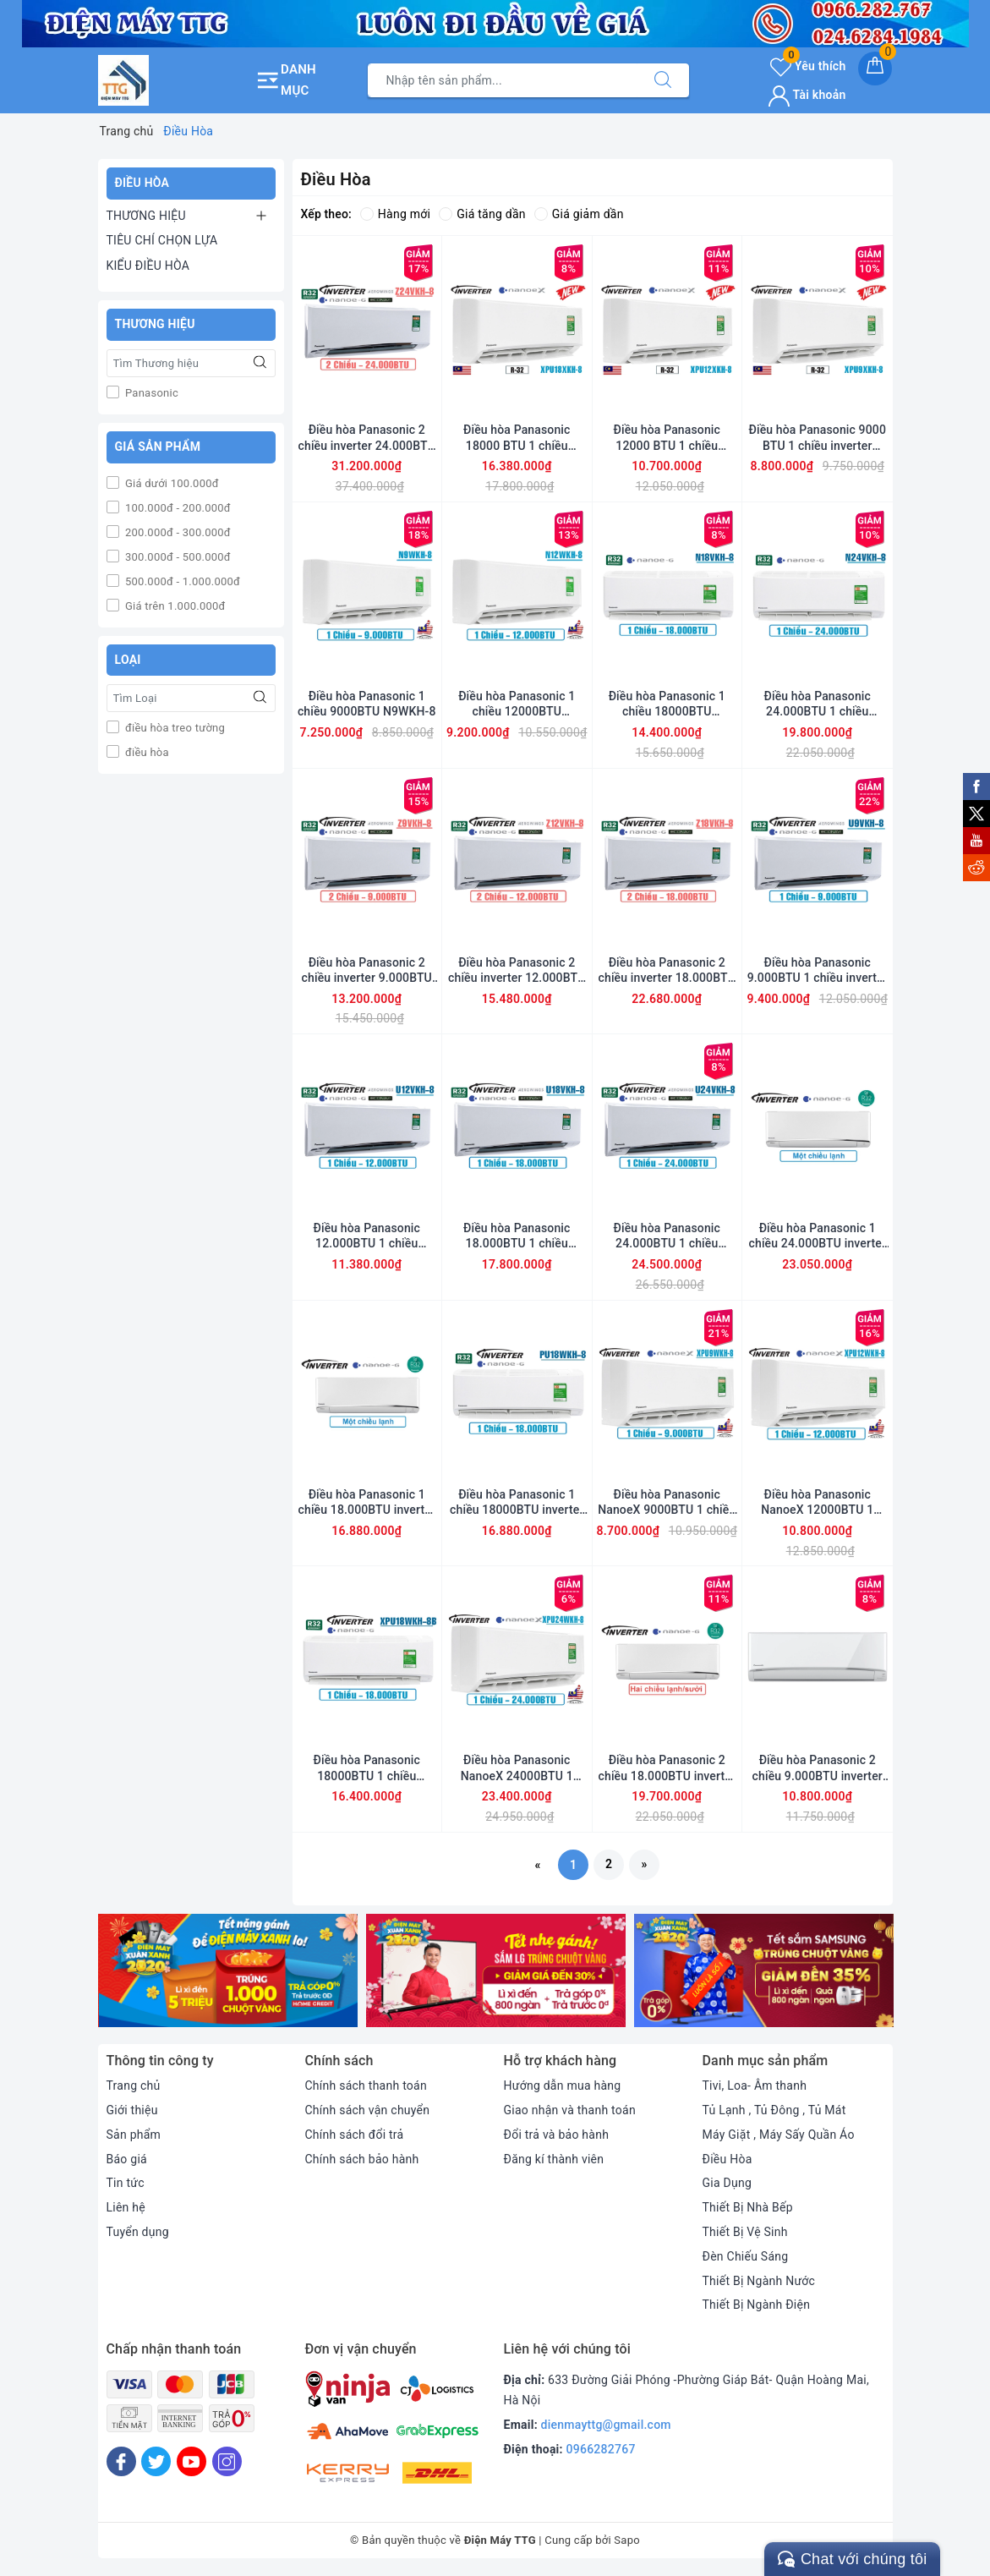 This screenshot has width=990, height=2576. What do you see at coordinates (667, 437) in the screenshot?
I see `Điều hòa Panasonic 12000 BTU 1 chiều inverter XPU12XKH-8` at bounding box center [667, 437].